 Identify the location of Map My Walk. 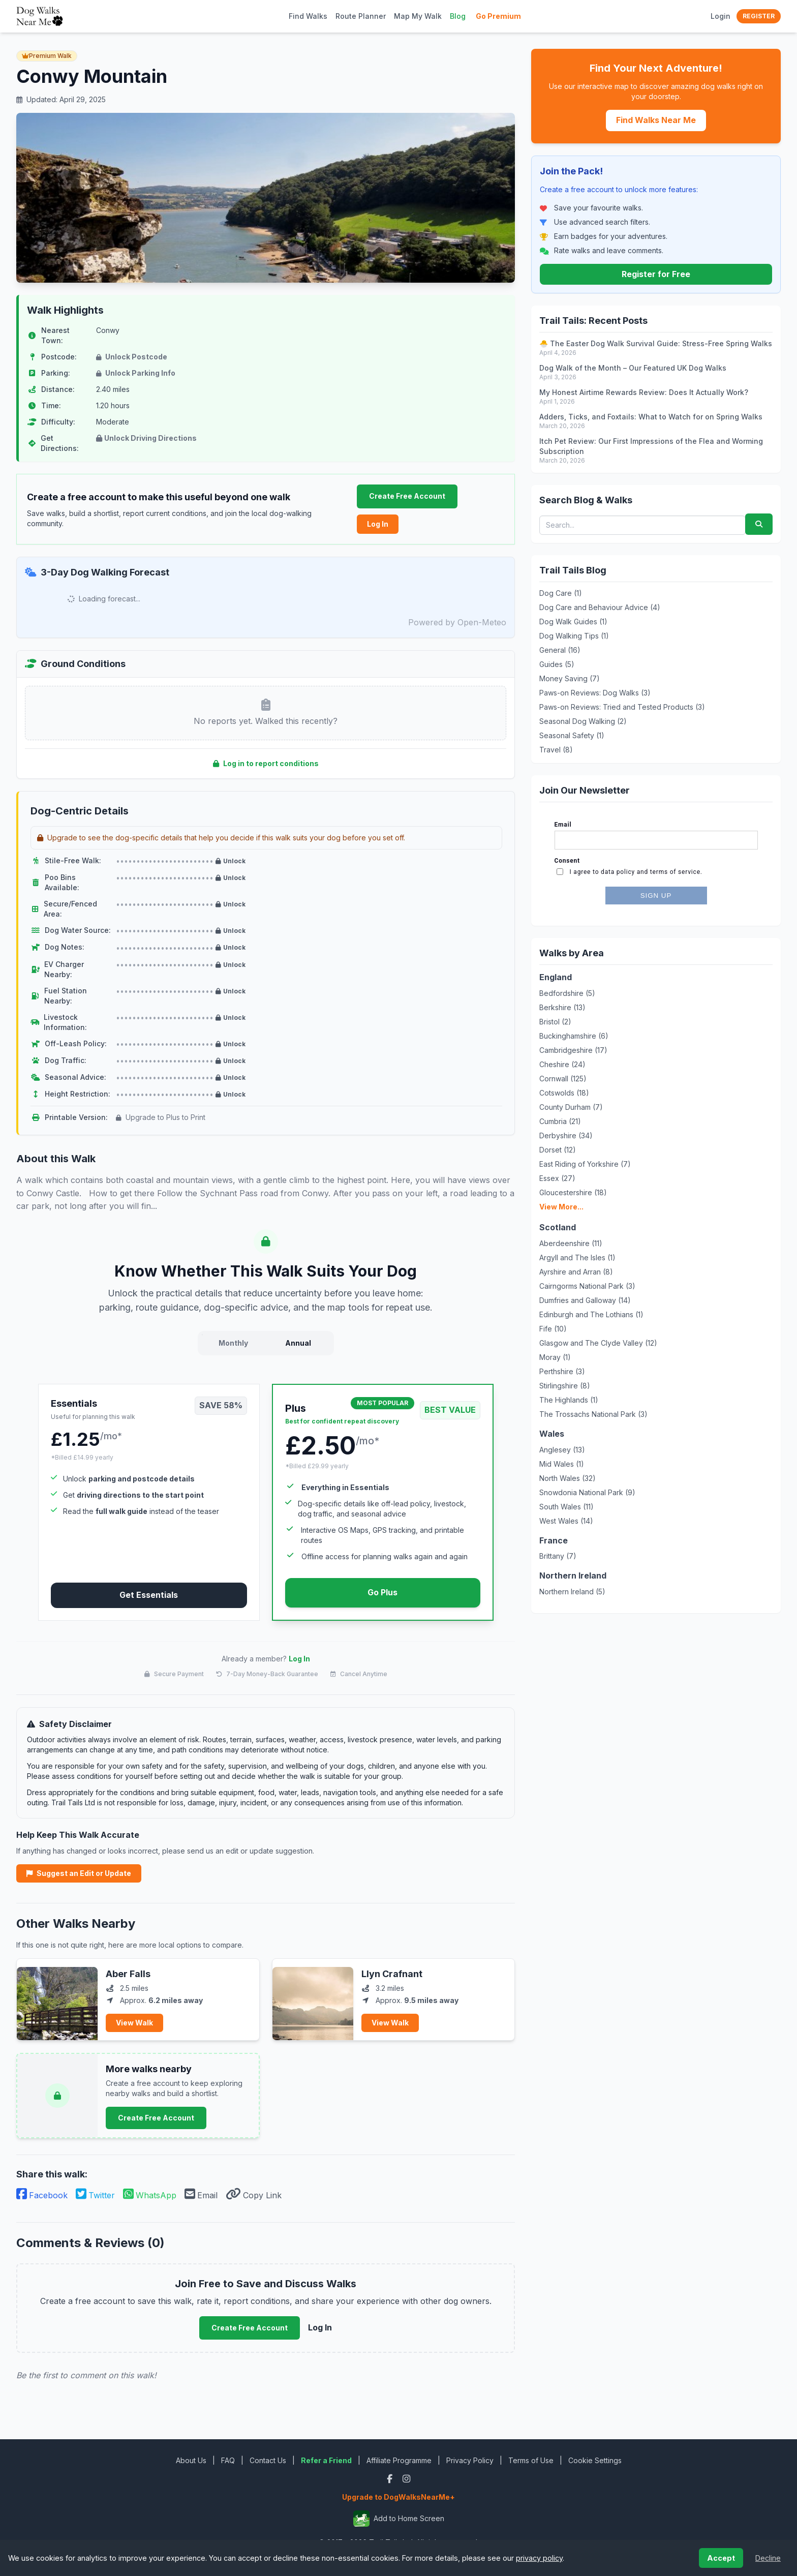
(418, 16).